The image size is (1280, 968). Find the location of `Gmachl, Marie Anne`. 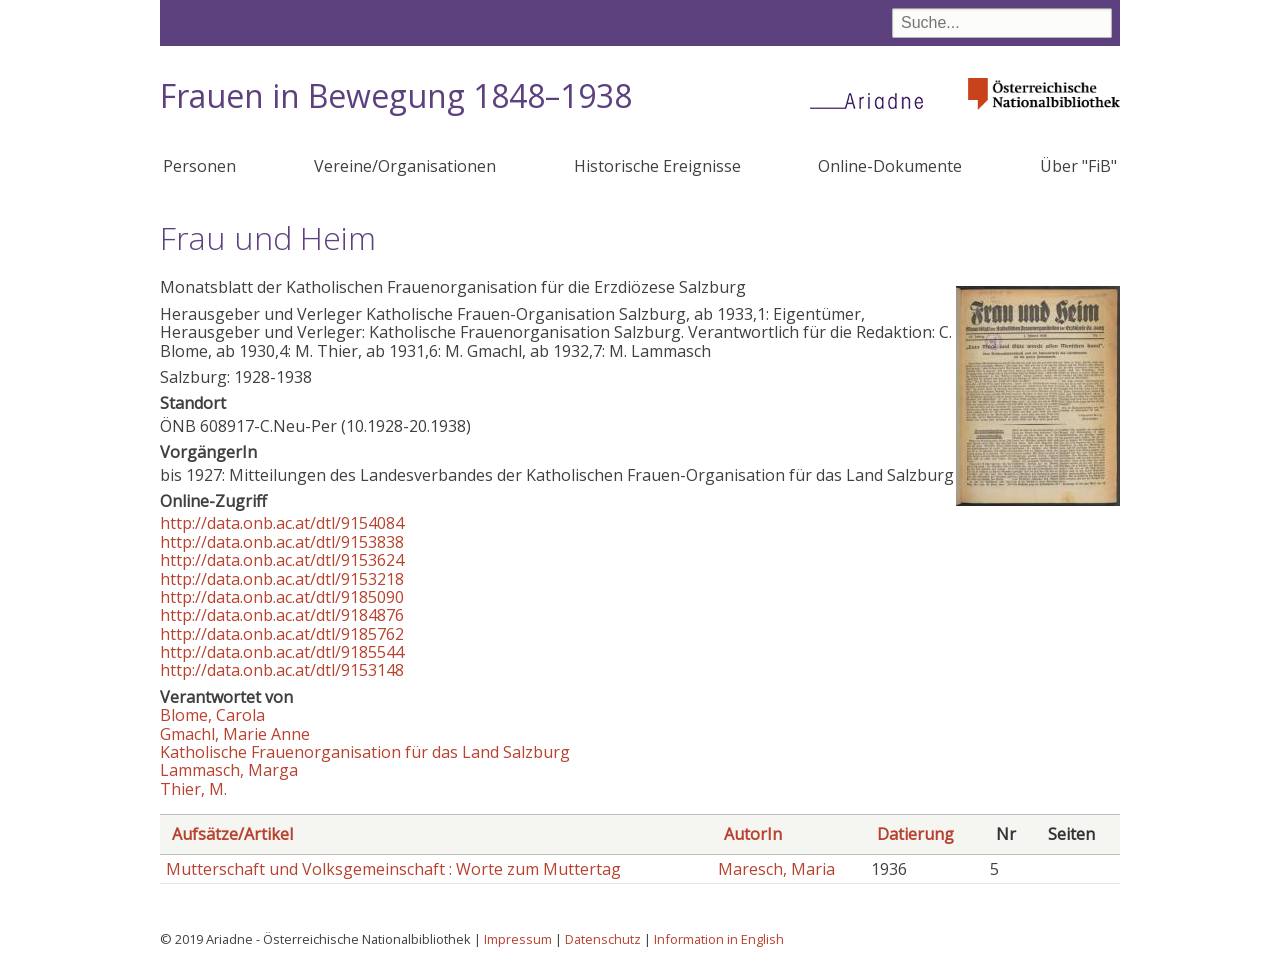

Gmachl, Marie Anne is located at coordinates (235, 734).